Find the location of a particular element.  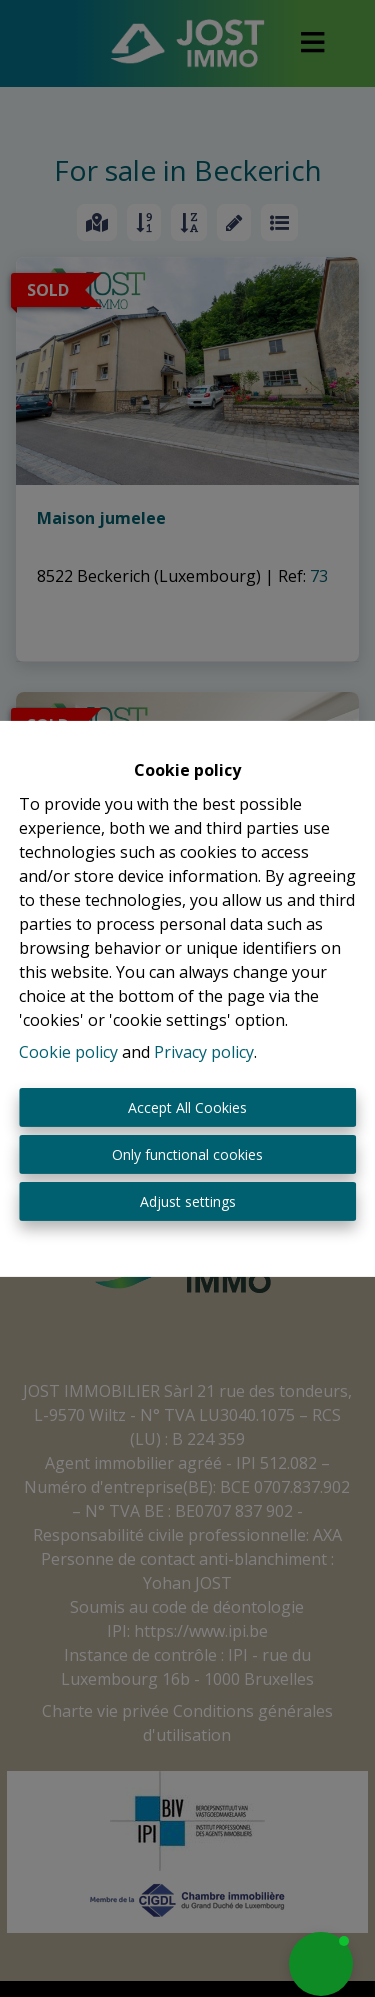

Privacy policy is located at coordinates (204, 1052).